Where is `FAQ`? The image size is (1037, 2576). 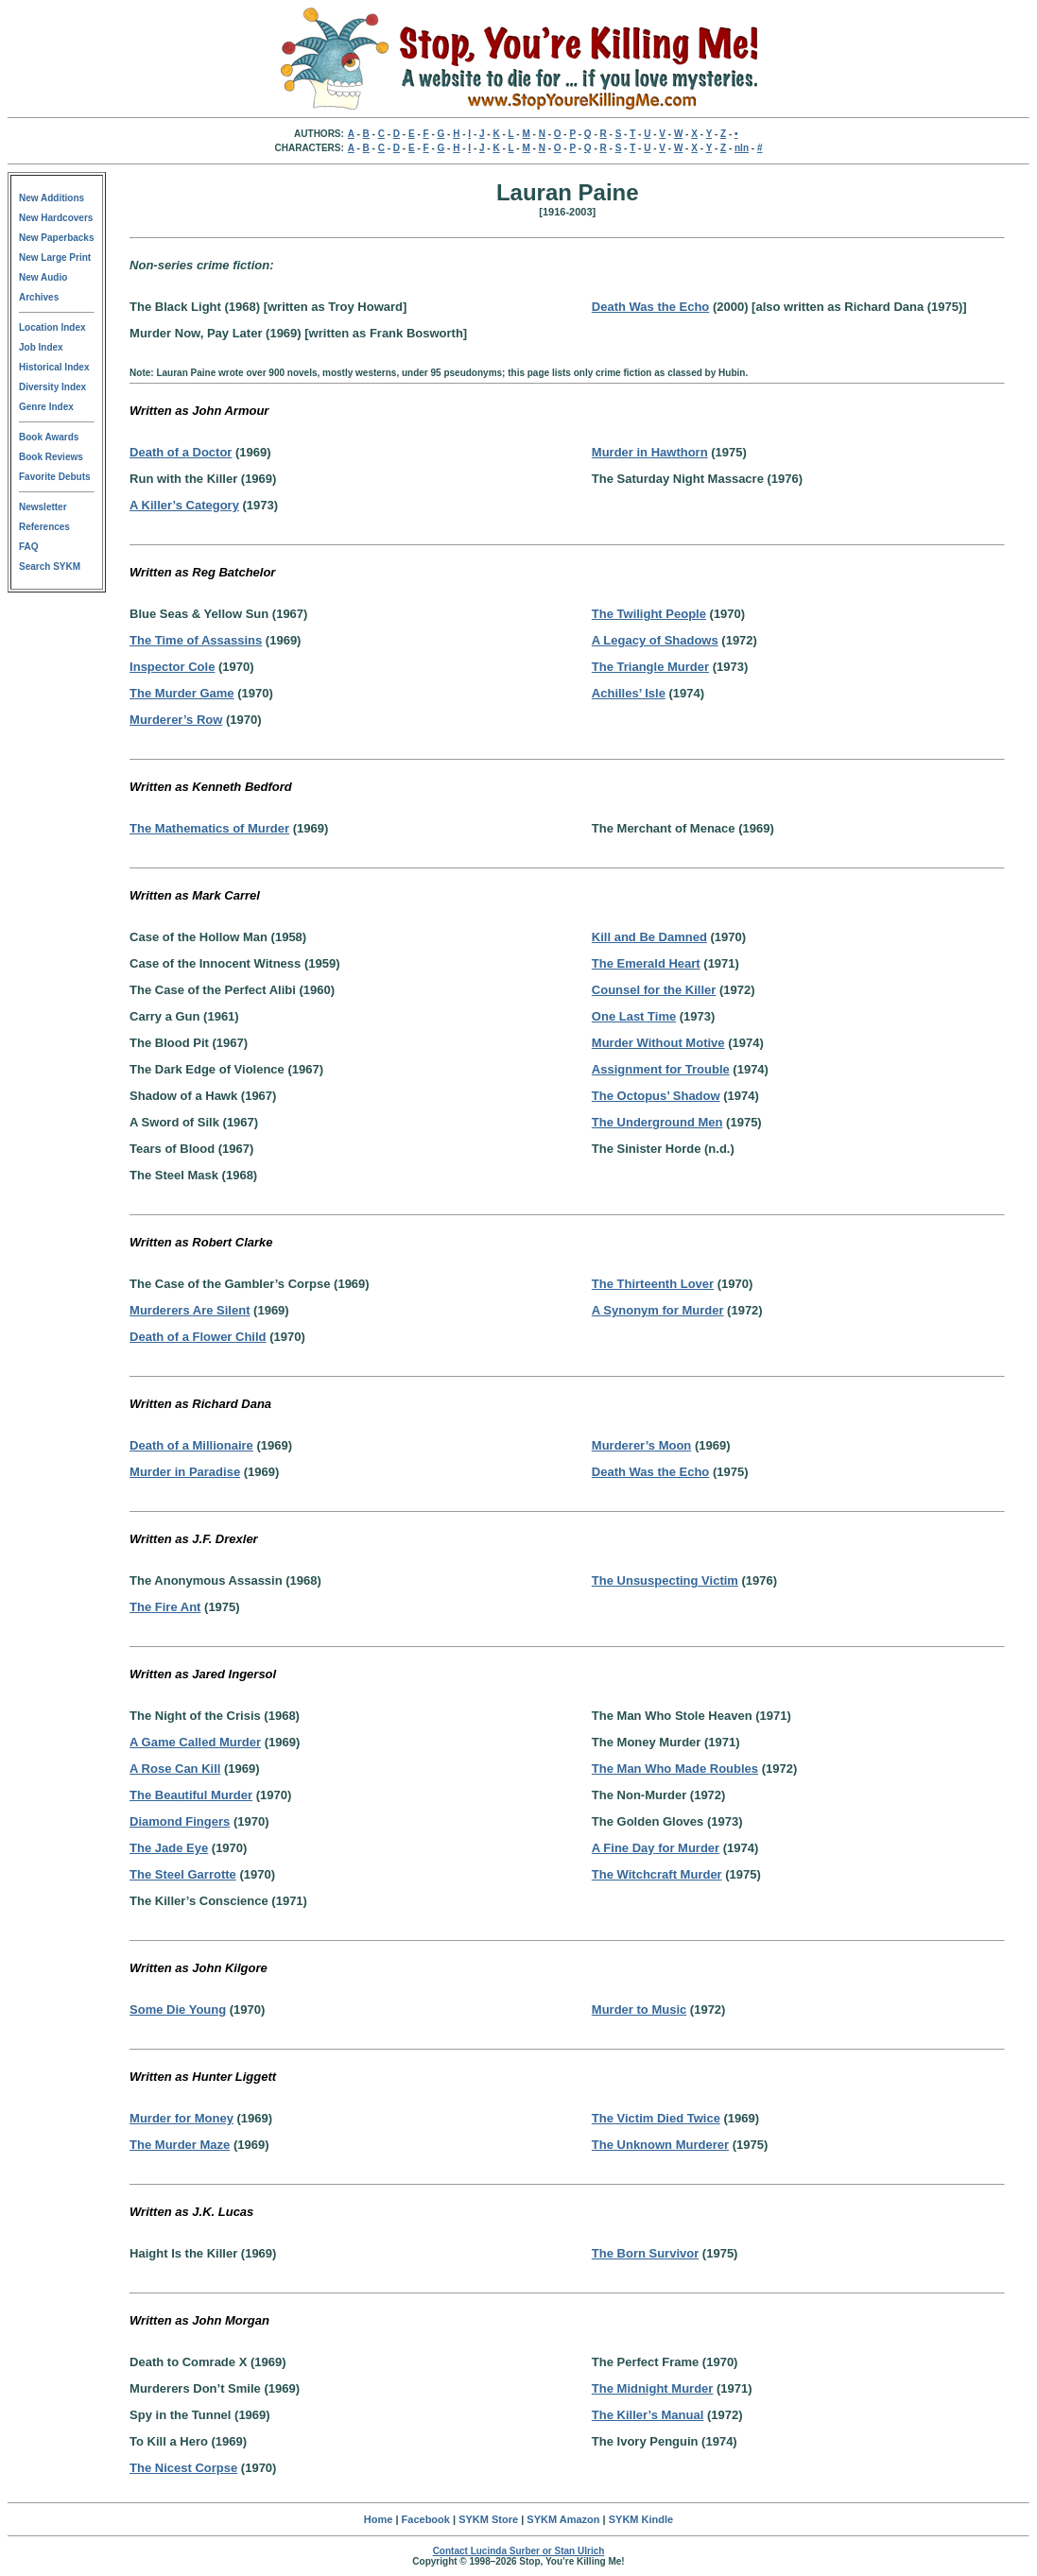 FAQ is located at coordinates (29, 546).